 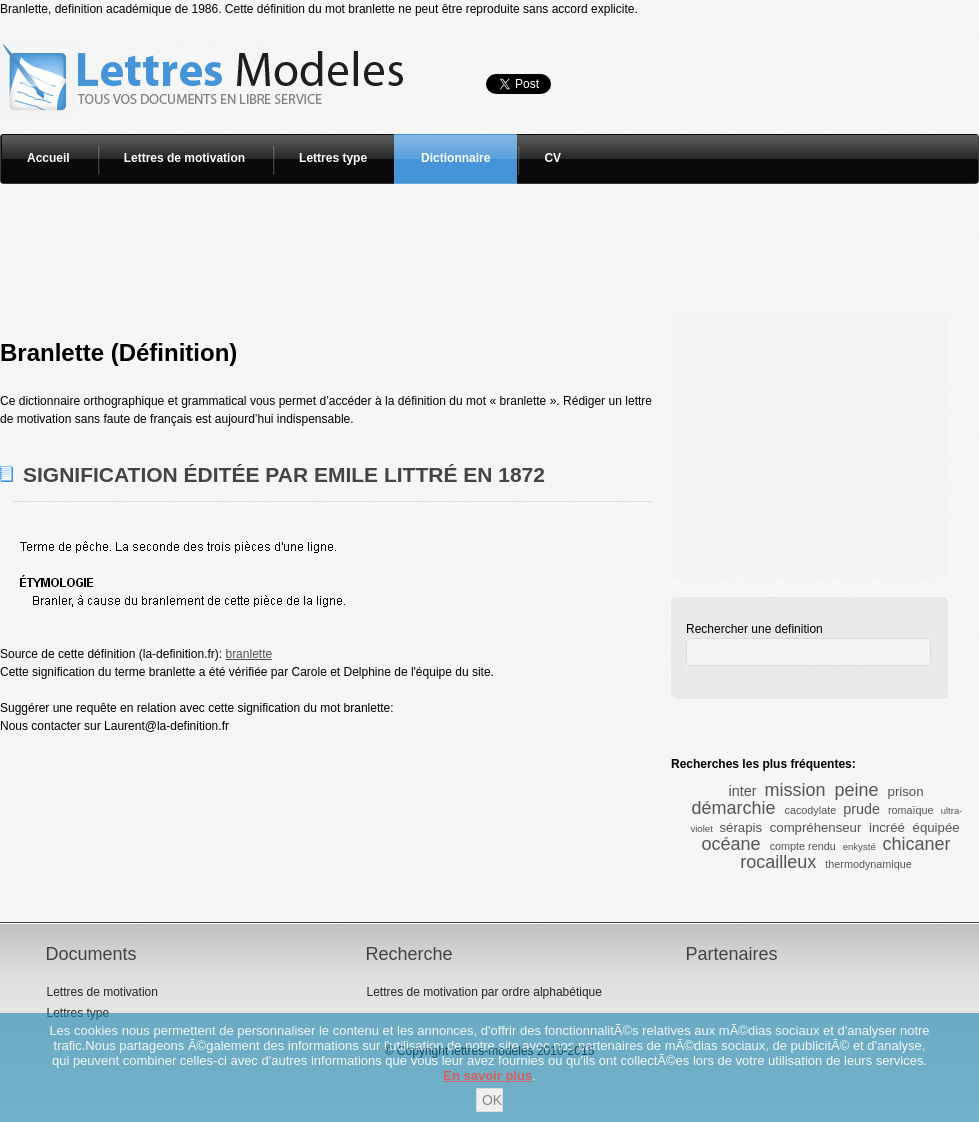 I want to click on compréhenseur, so click(x=816, y=827).